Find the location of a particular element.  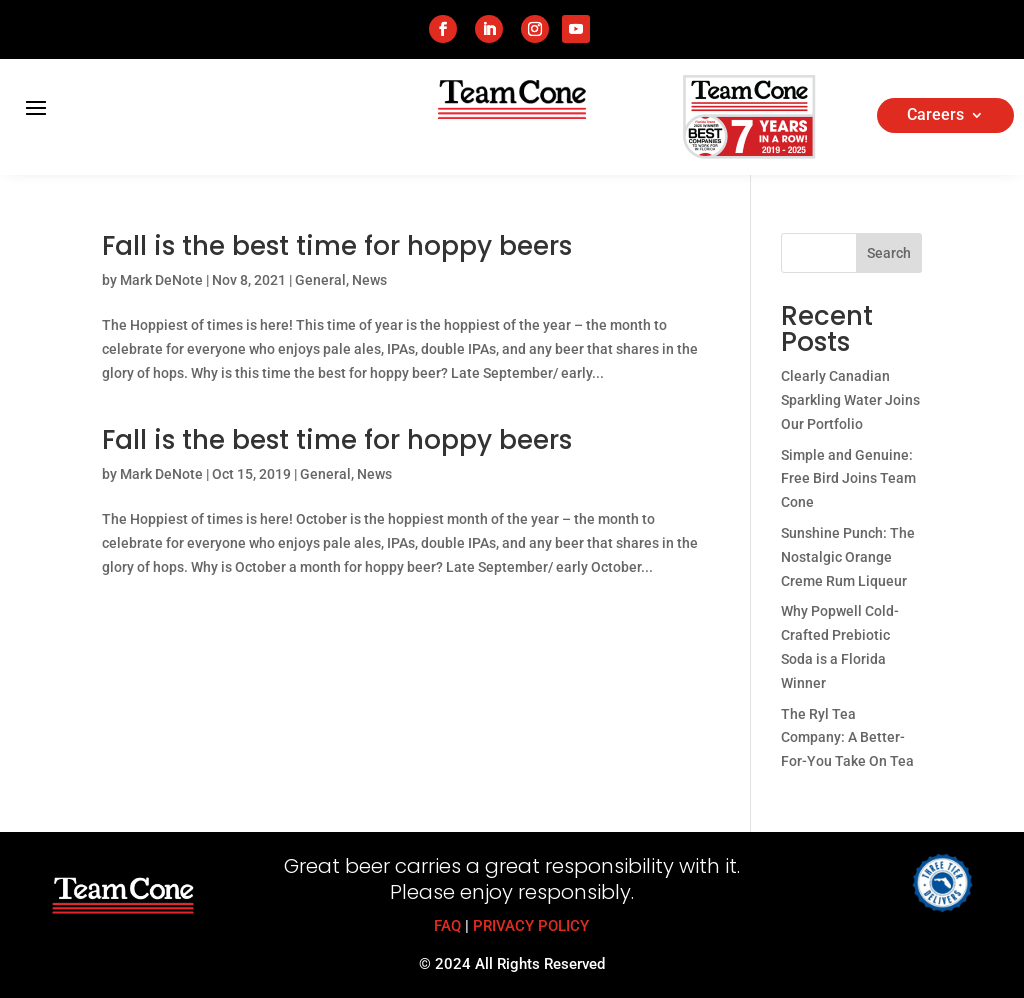

General is located at coordinates (320, 280).